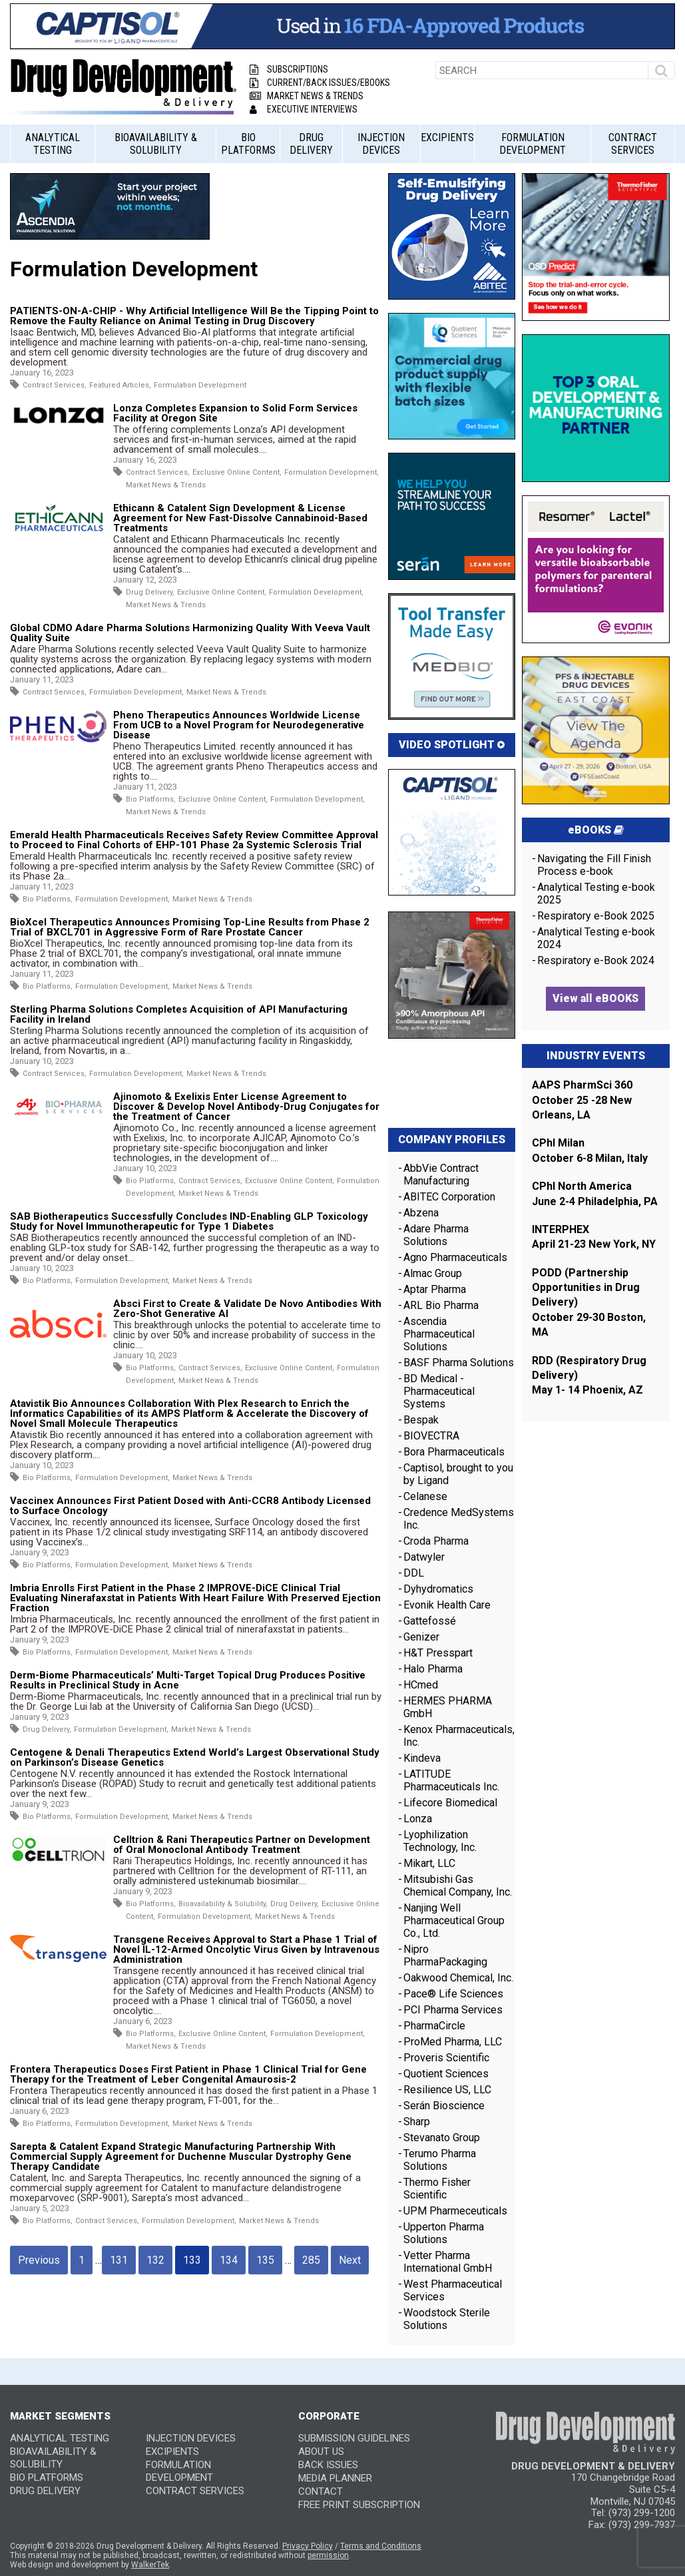  Describe the element at coordinates (354, 2438) in the screenshot. I see `SUBMISSION GUIDELINES` at that location.